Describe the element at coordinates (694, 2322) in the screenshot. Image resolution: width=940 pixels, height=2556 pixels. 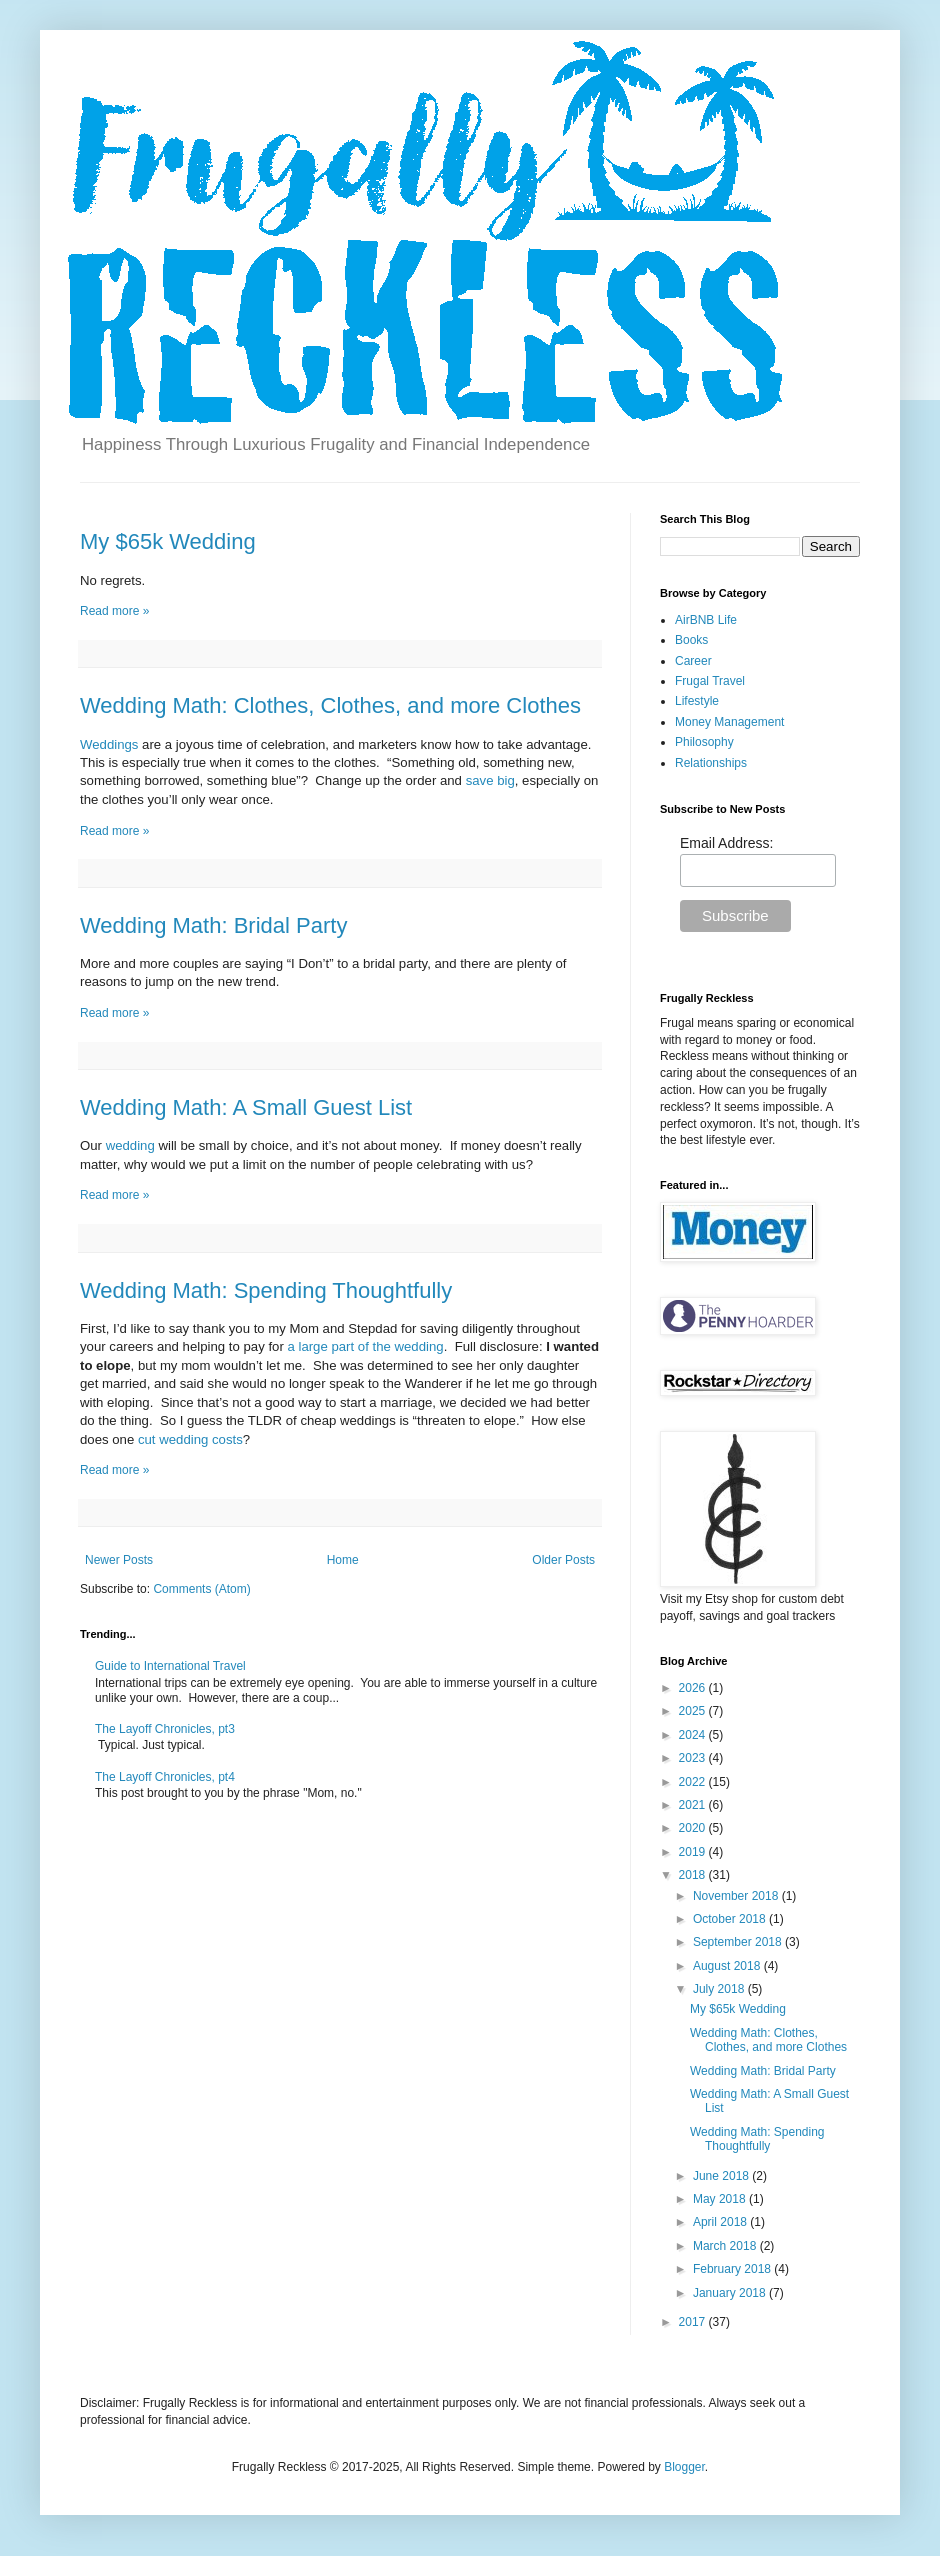
I see `2017` at that location.